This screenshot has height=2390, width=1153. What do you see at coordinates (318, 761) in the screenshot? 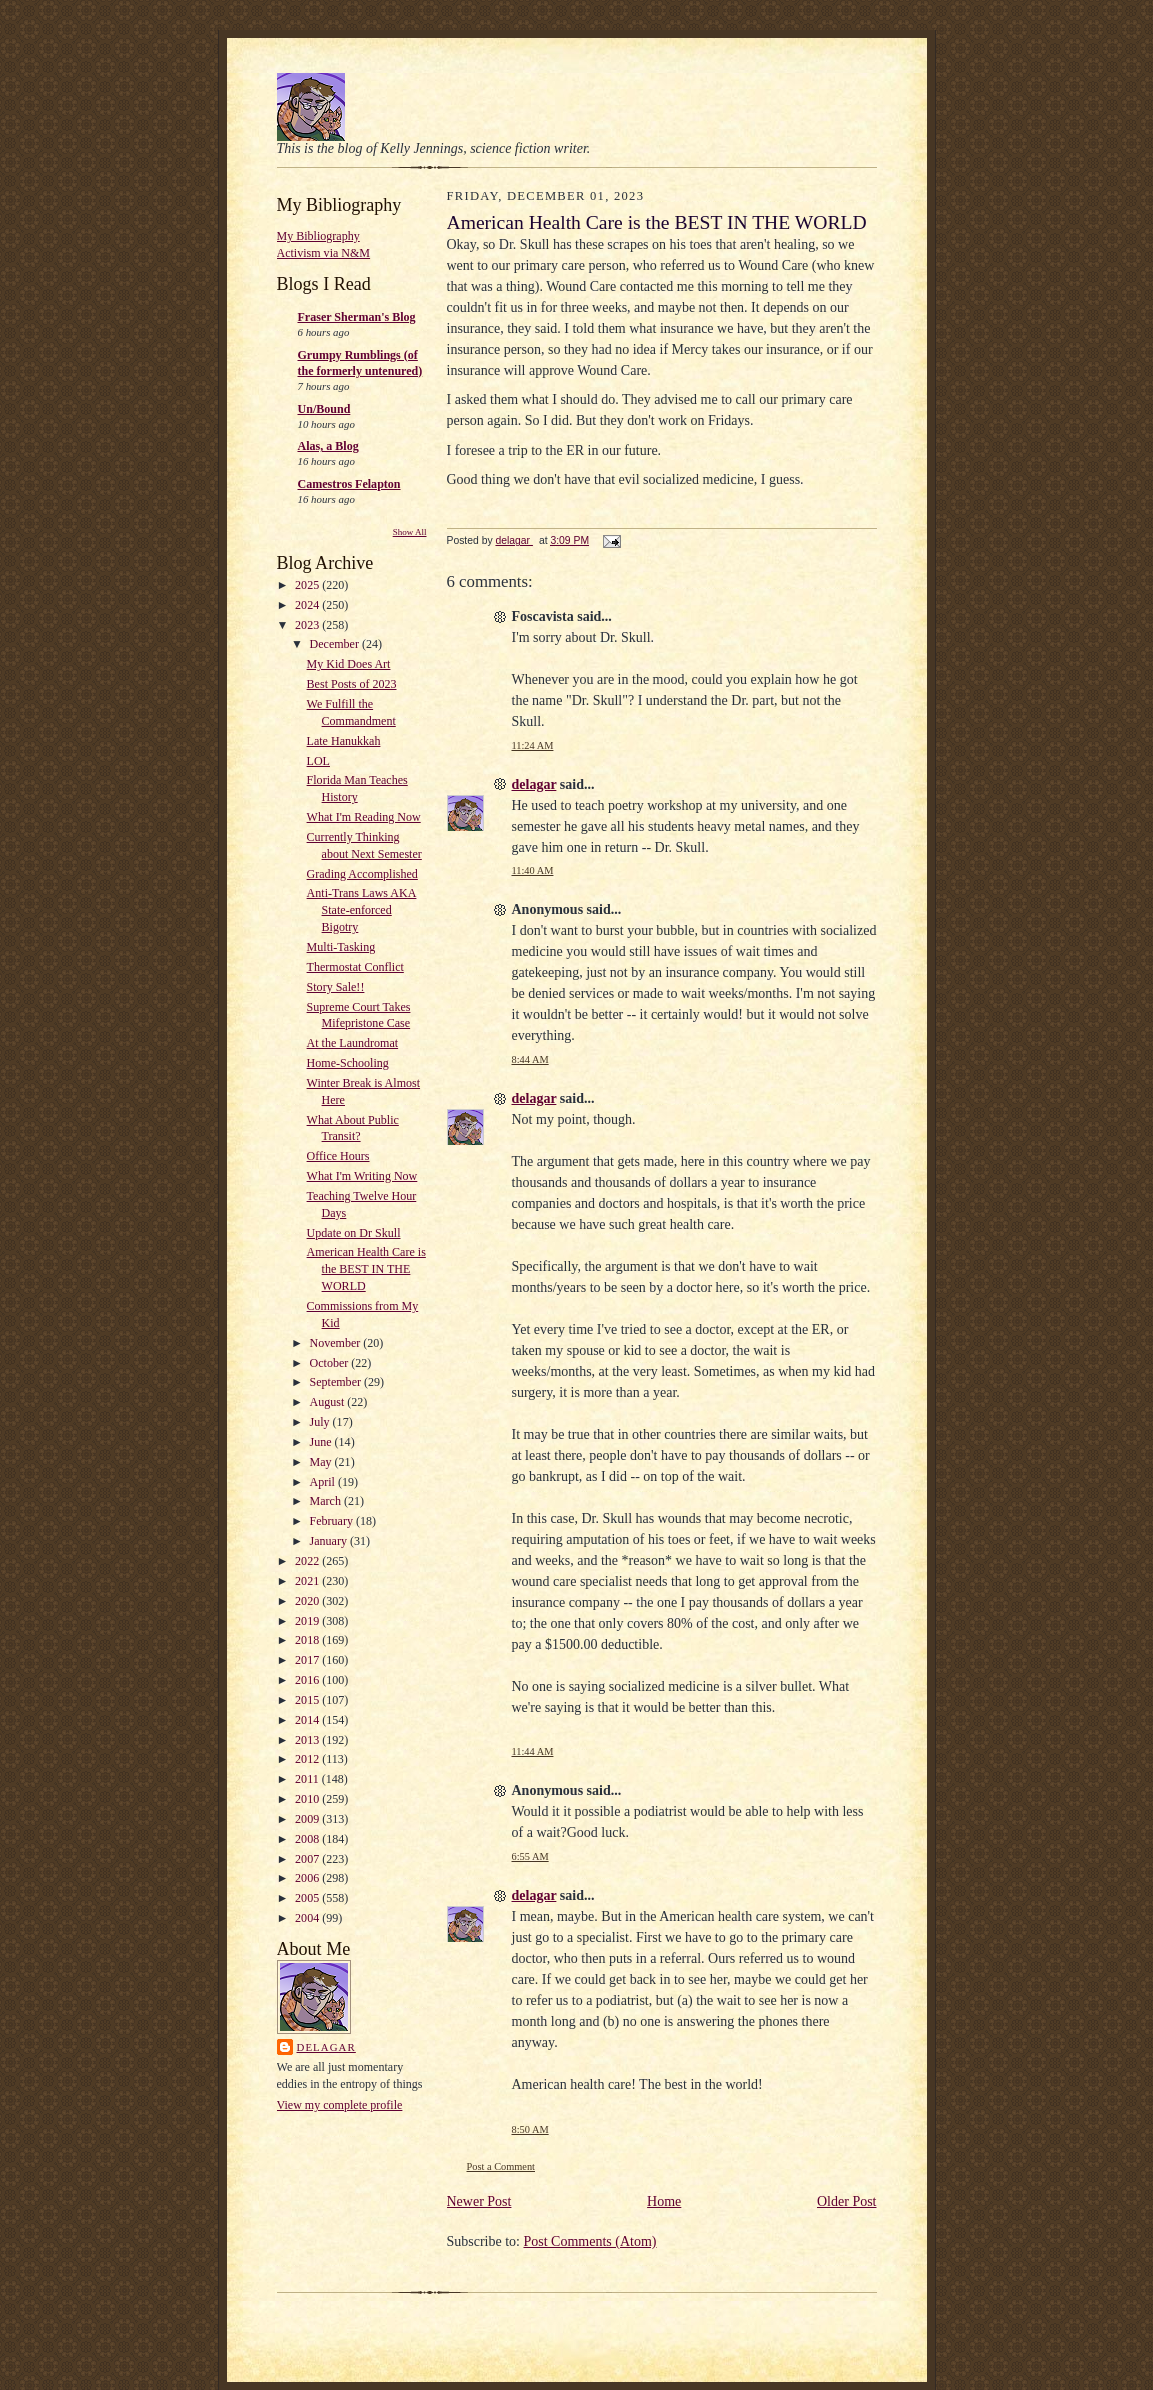
I see `LOL` at bounding box center [318, 761].